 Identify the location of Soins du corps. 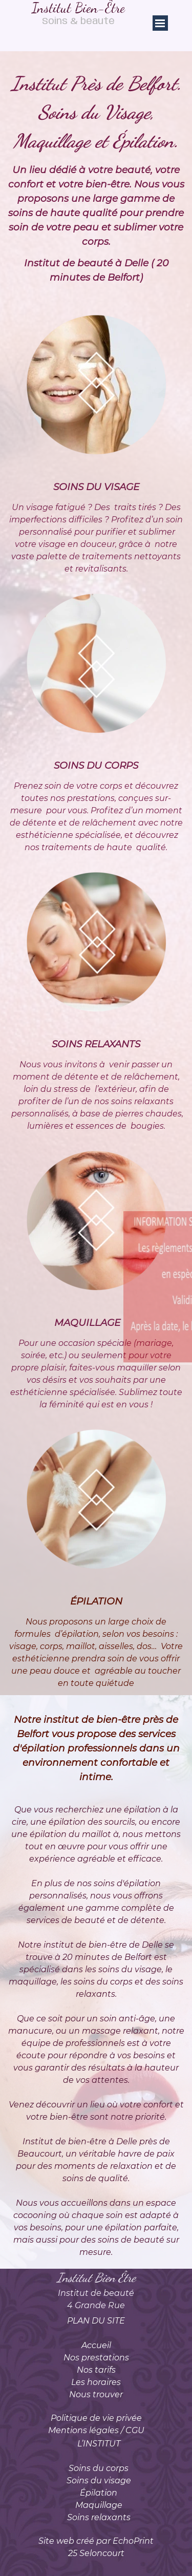
(99, 2468).